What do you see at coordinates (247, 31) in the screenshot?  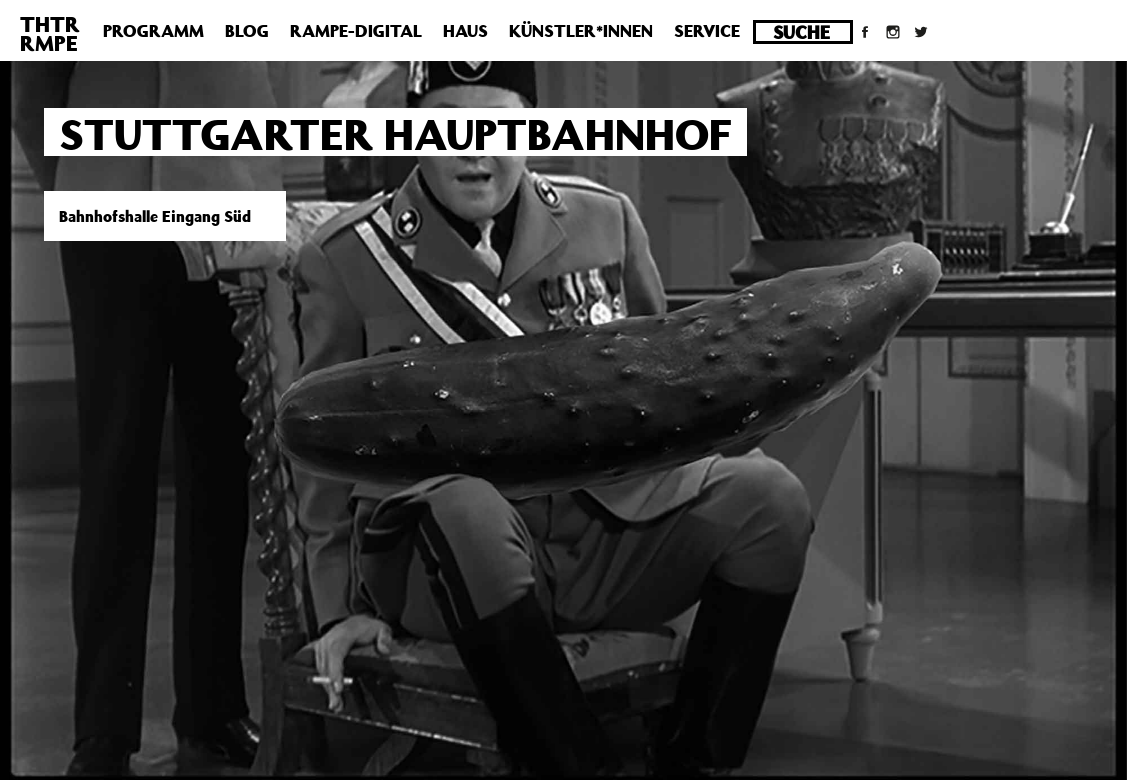 I see `Blog` at bounding box center [247, 31].